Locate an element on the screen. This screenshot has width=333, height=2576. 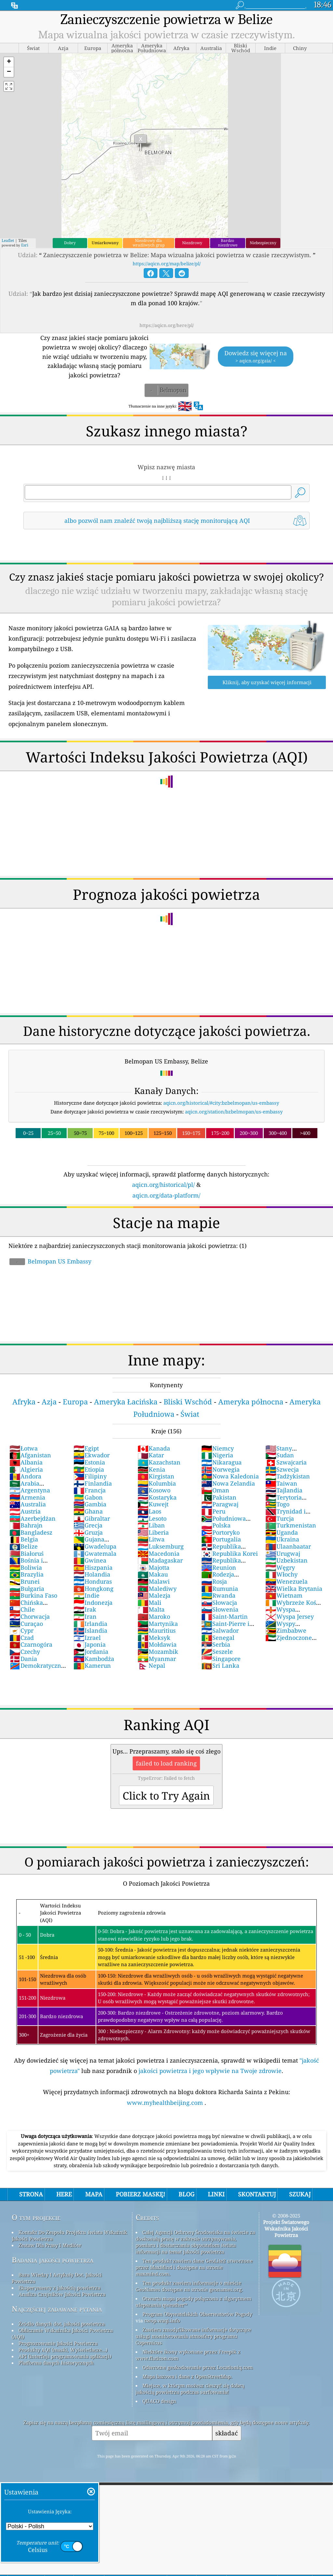
Zestaw Dla Prasy I Mediów is located at coordinates (50, 2245).